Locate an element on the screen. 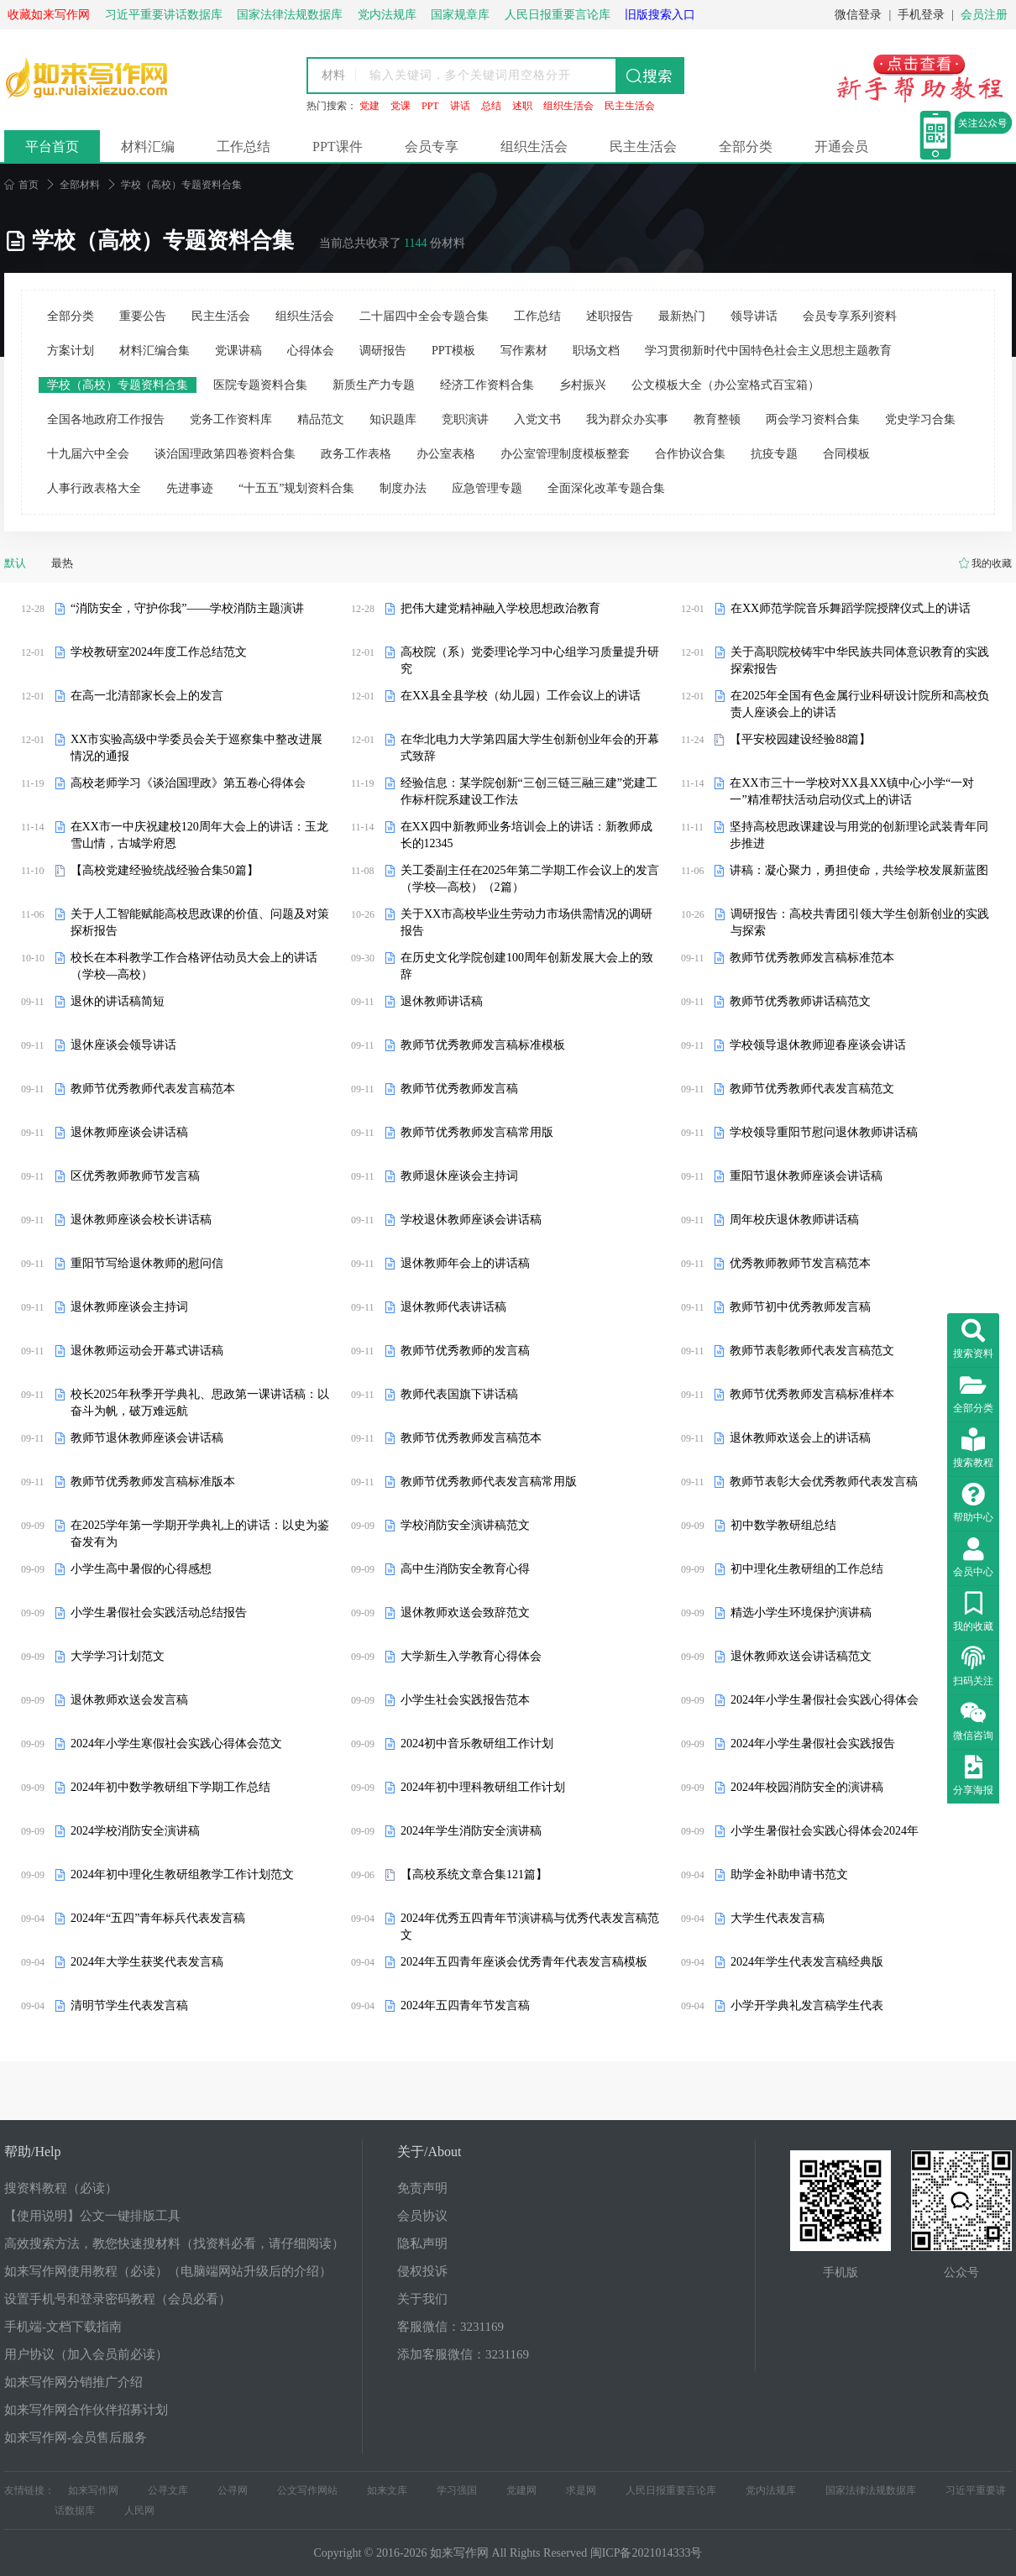 Image resolution: width=1016 pixels, height=2576 pixels. 讲话 is located at coordinates (460, 106).